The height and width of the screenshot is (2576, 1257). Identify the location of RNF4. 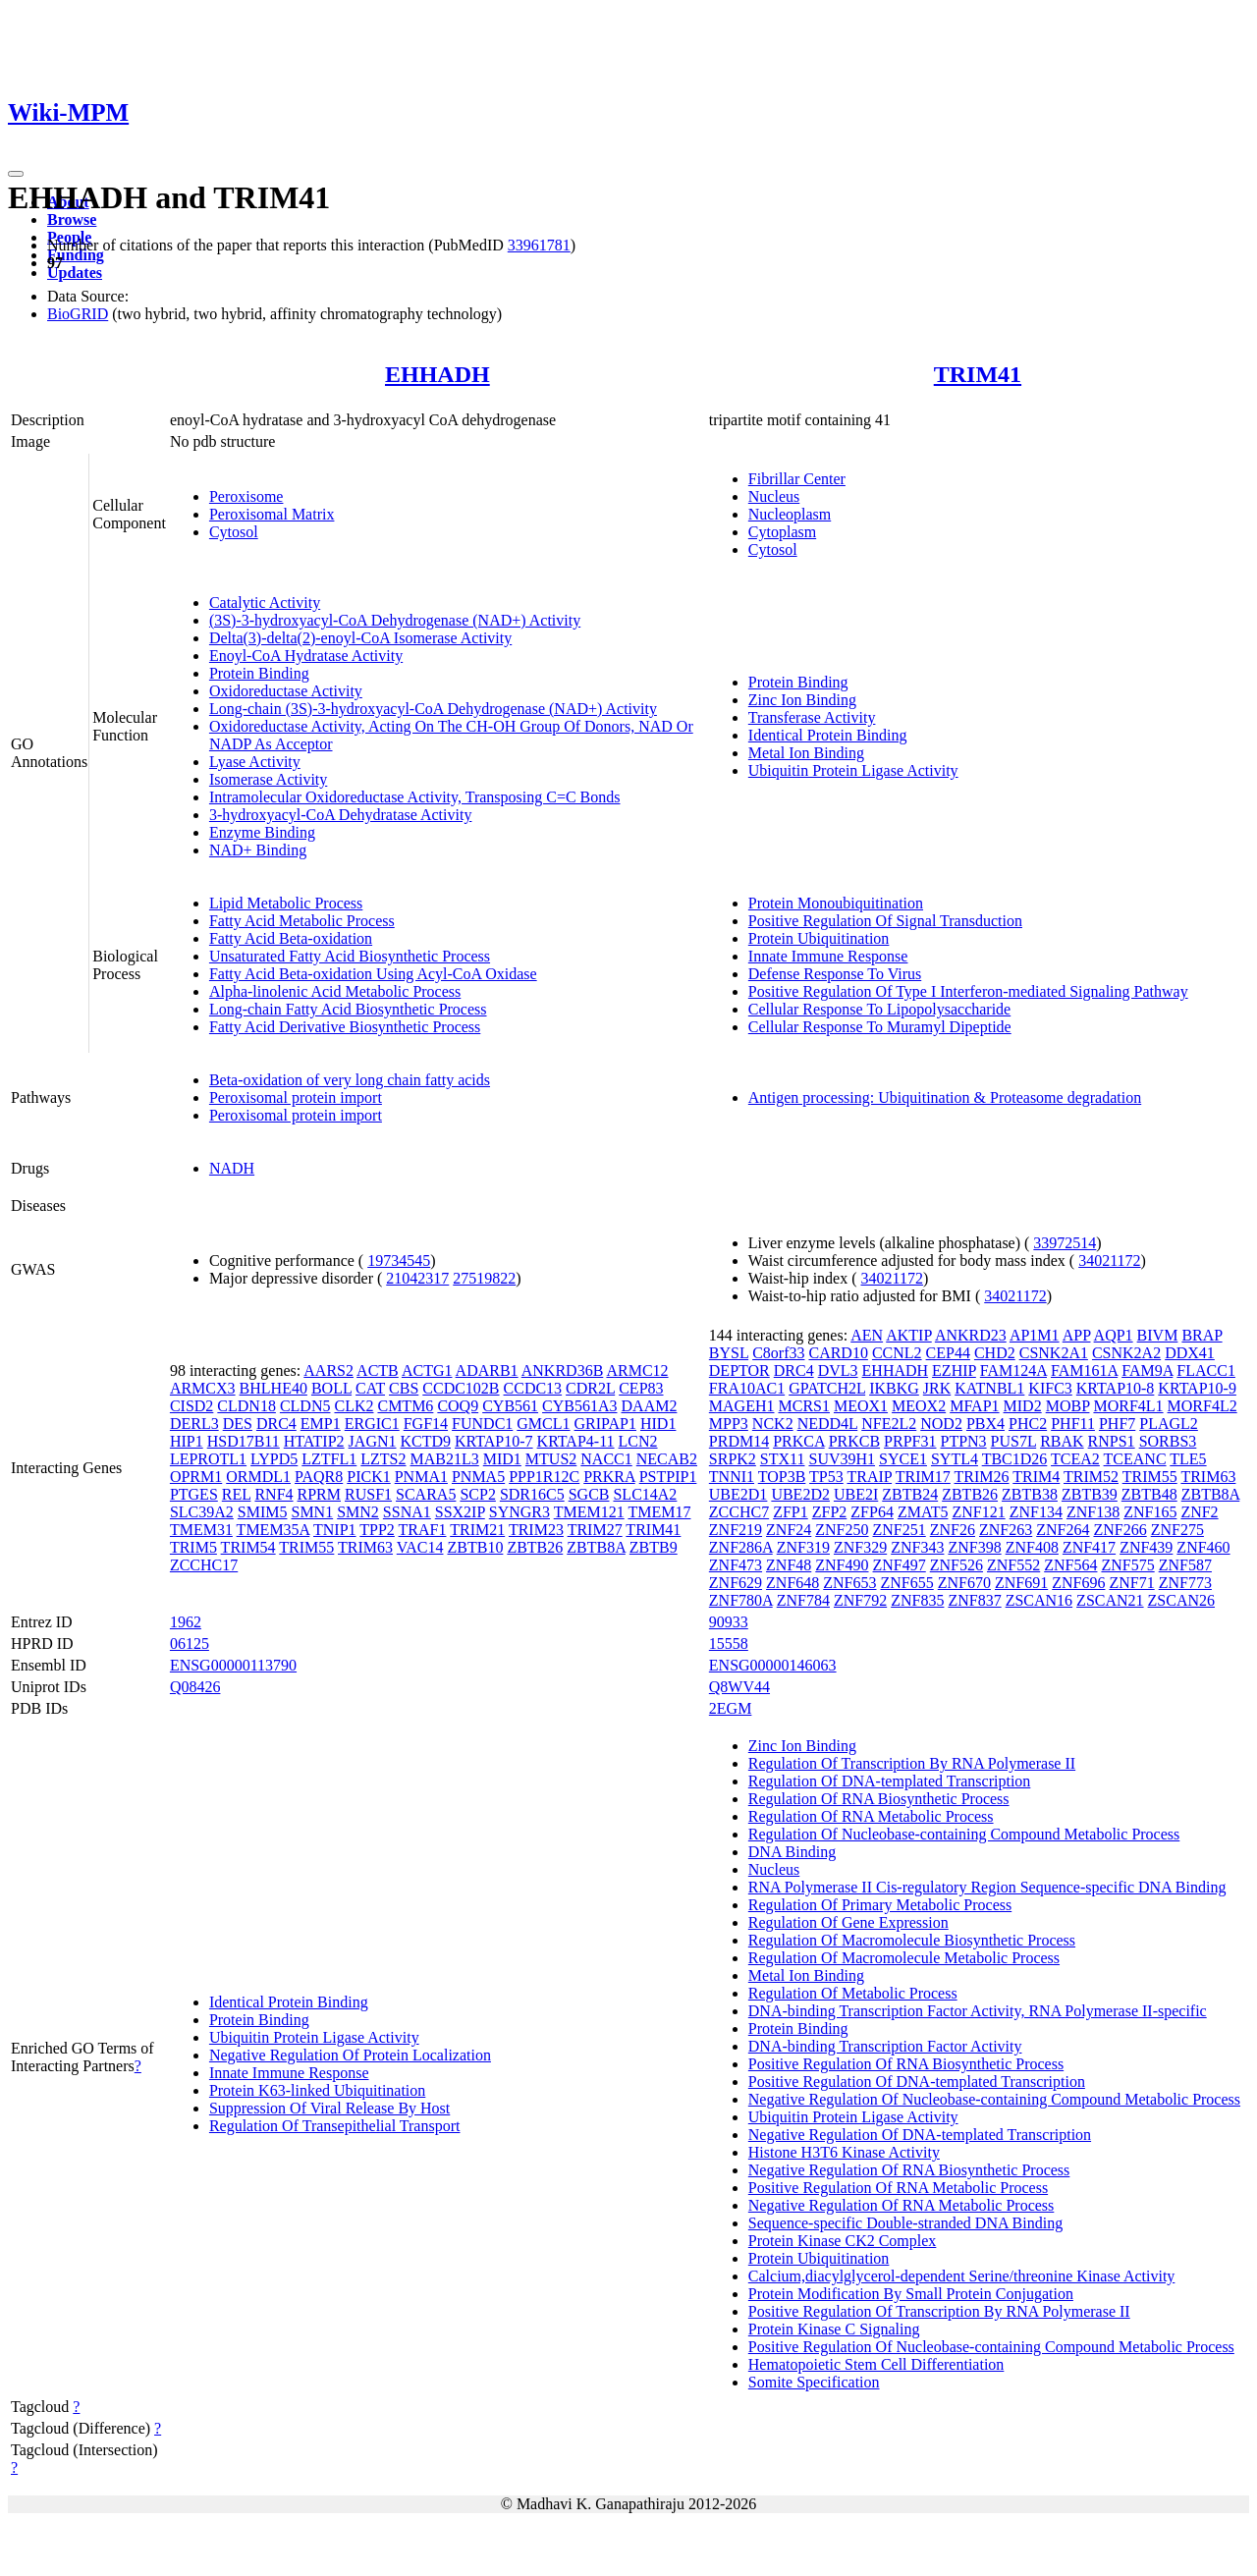
(273, 1494).